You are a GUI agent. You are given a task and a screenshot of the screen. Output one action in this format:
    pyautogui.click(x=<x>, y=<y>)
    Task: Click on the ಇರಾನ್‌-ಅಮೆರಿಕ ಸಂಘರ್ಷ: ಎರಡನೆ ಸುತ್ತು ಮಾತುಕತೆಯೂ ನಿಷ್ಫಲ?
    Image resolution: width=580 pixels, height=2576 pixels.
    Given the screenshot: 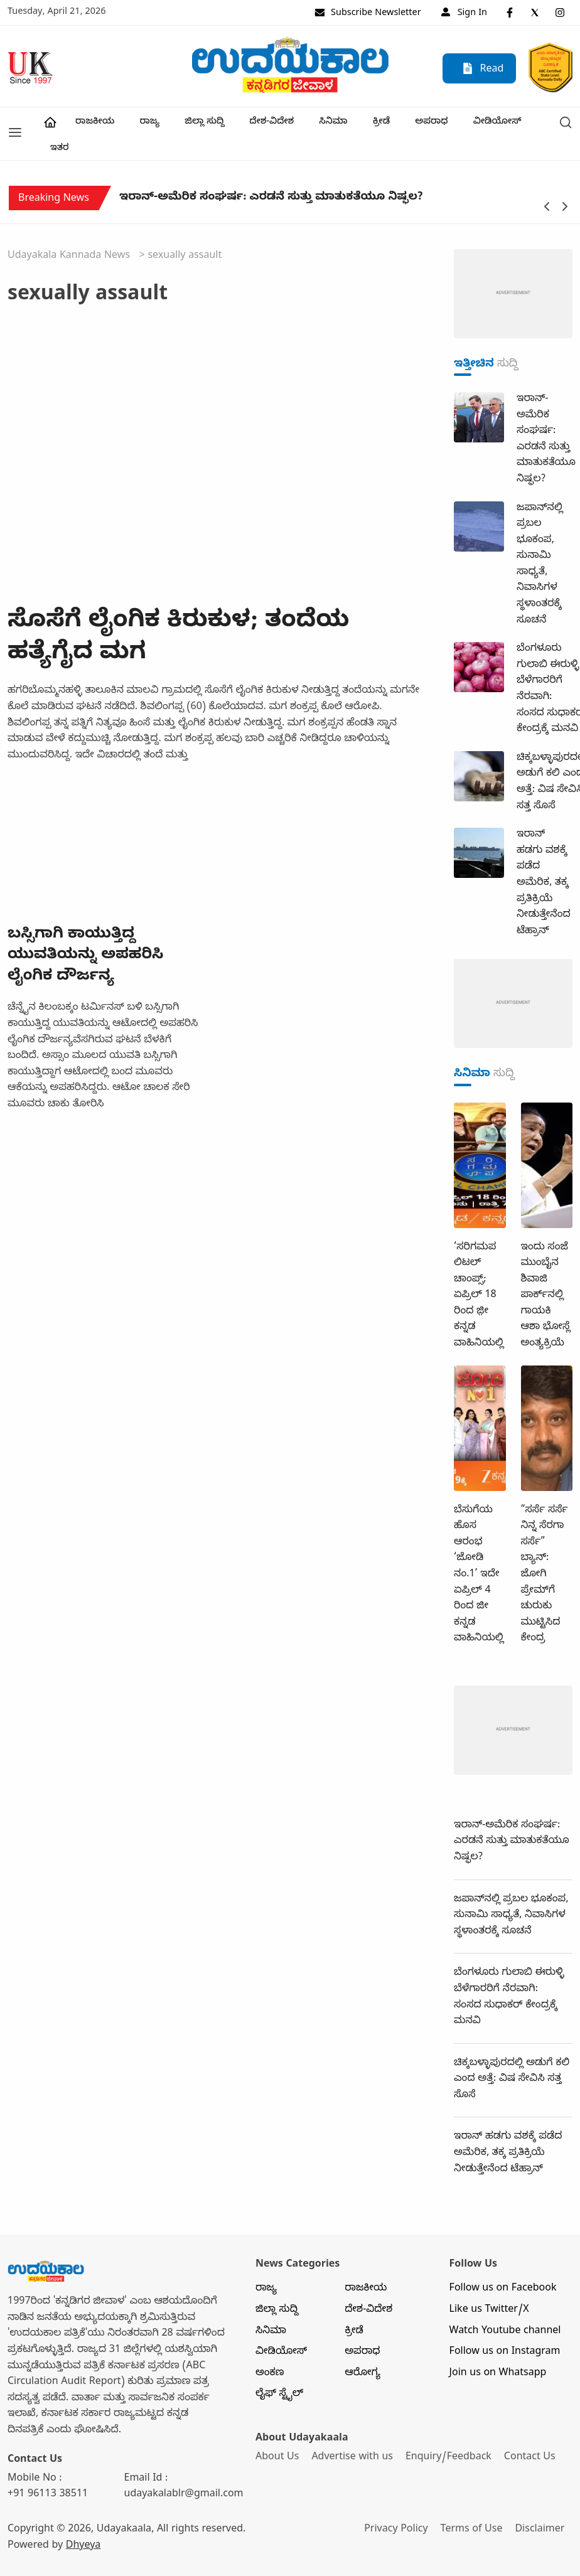 What is the action you would take?
    pyautogui.click(x=270, y=173)
    